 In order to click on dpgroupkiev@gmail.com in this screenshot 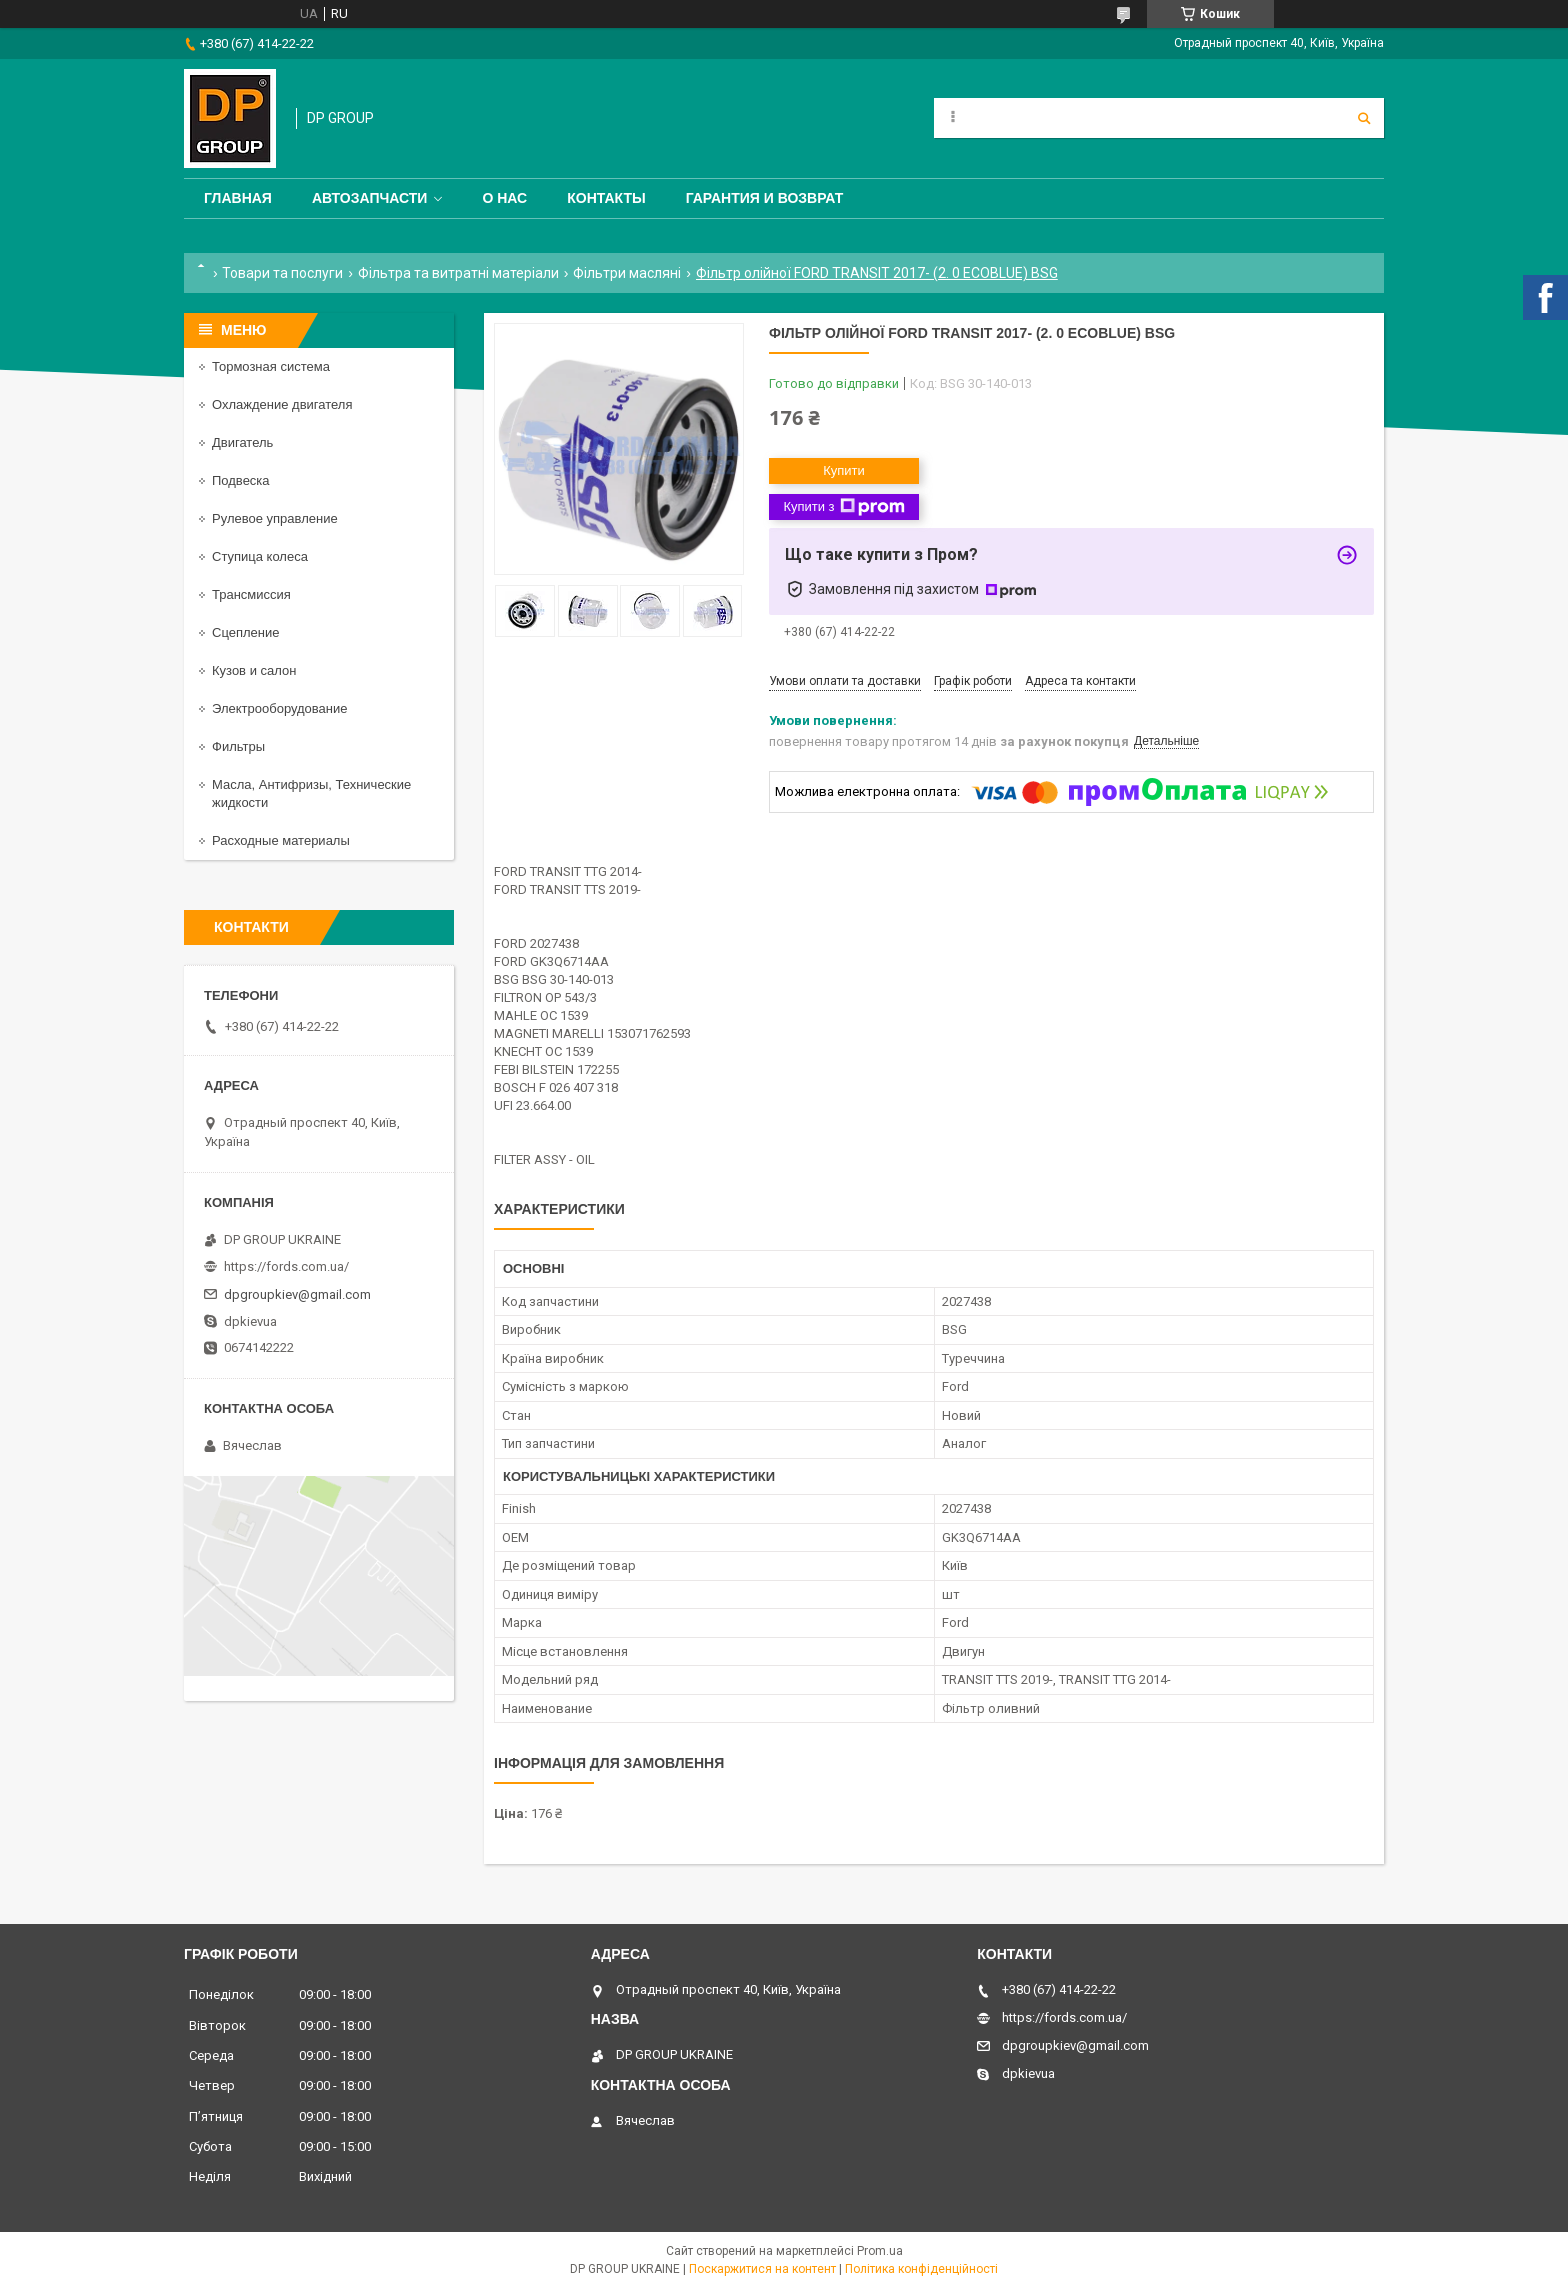, I will do `click(297, 1294)`.